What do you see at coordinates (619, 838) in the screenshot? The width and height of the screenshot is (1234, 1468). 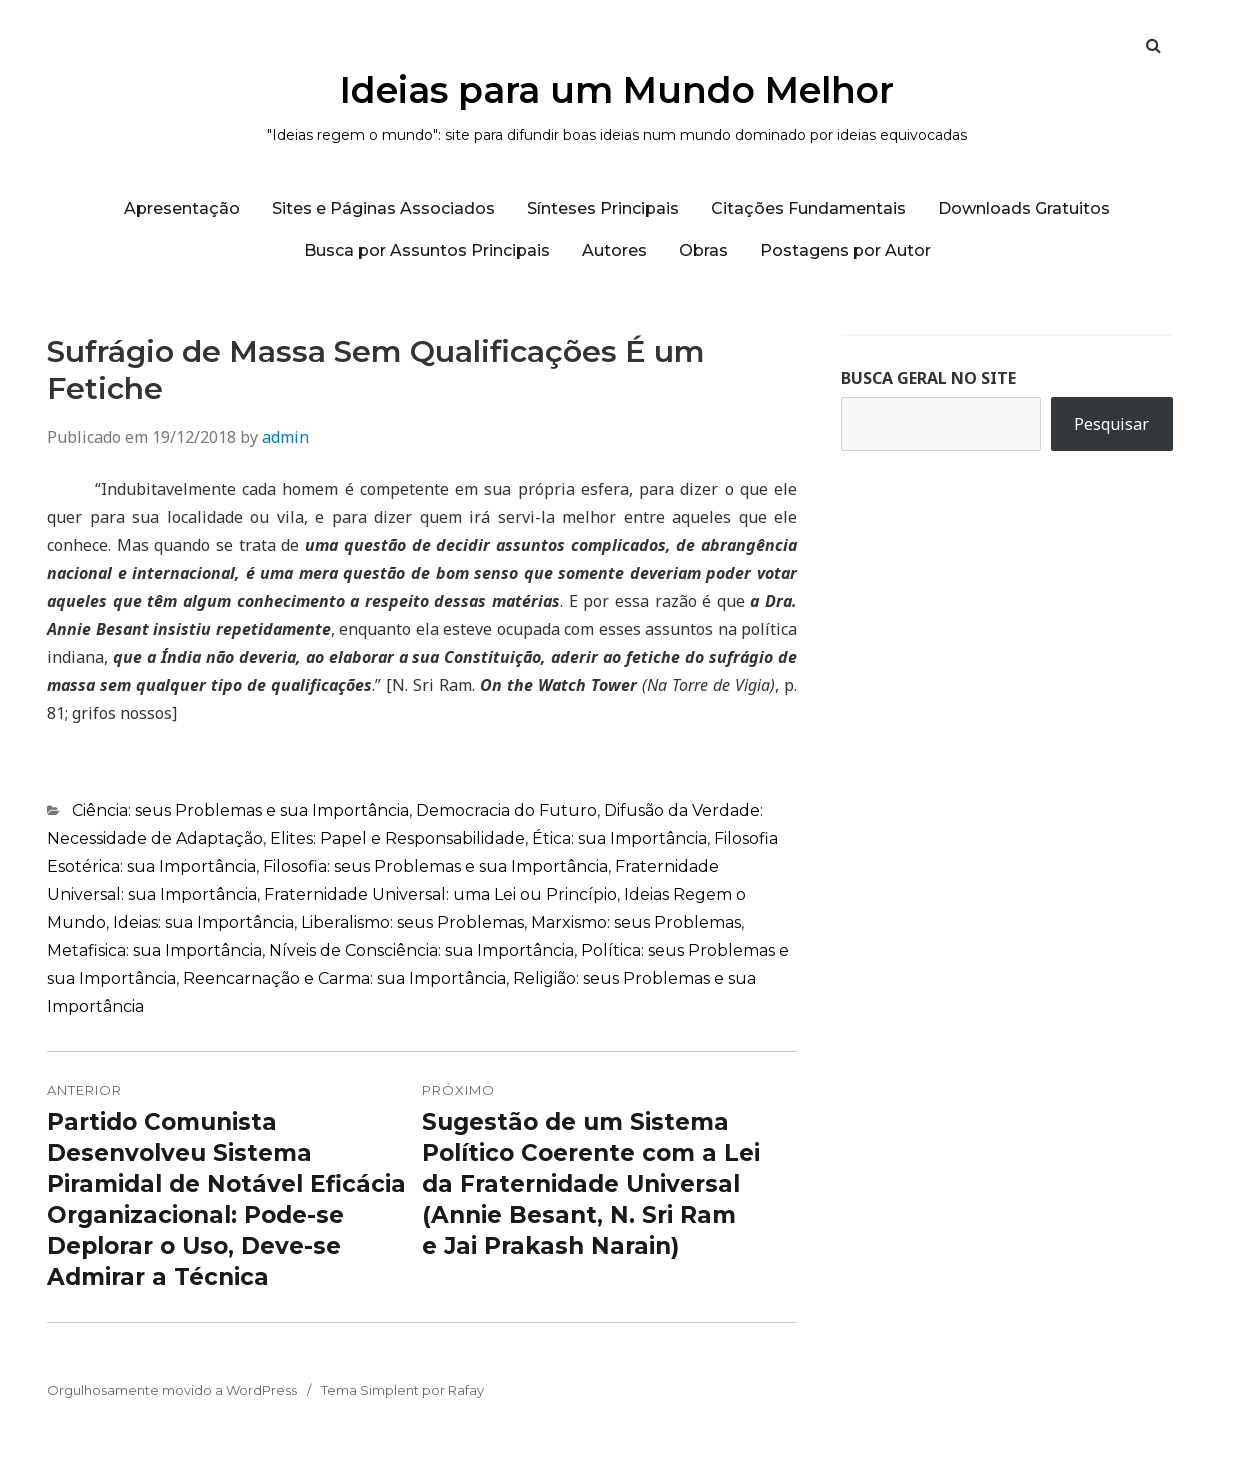 I see `Ética: sua Importância` at bounding box center [619, 838].